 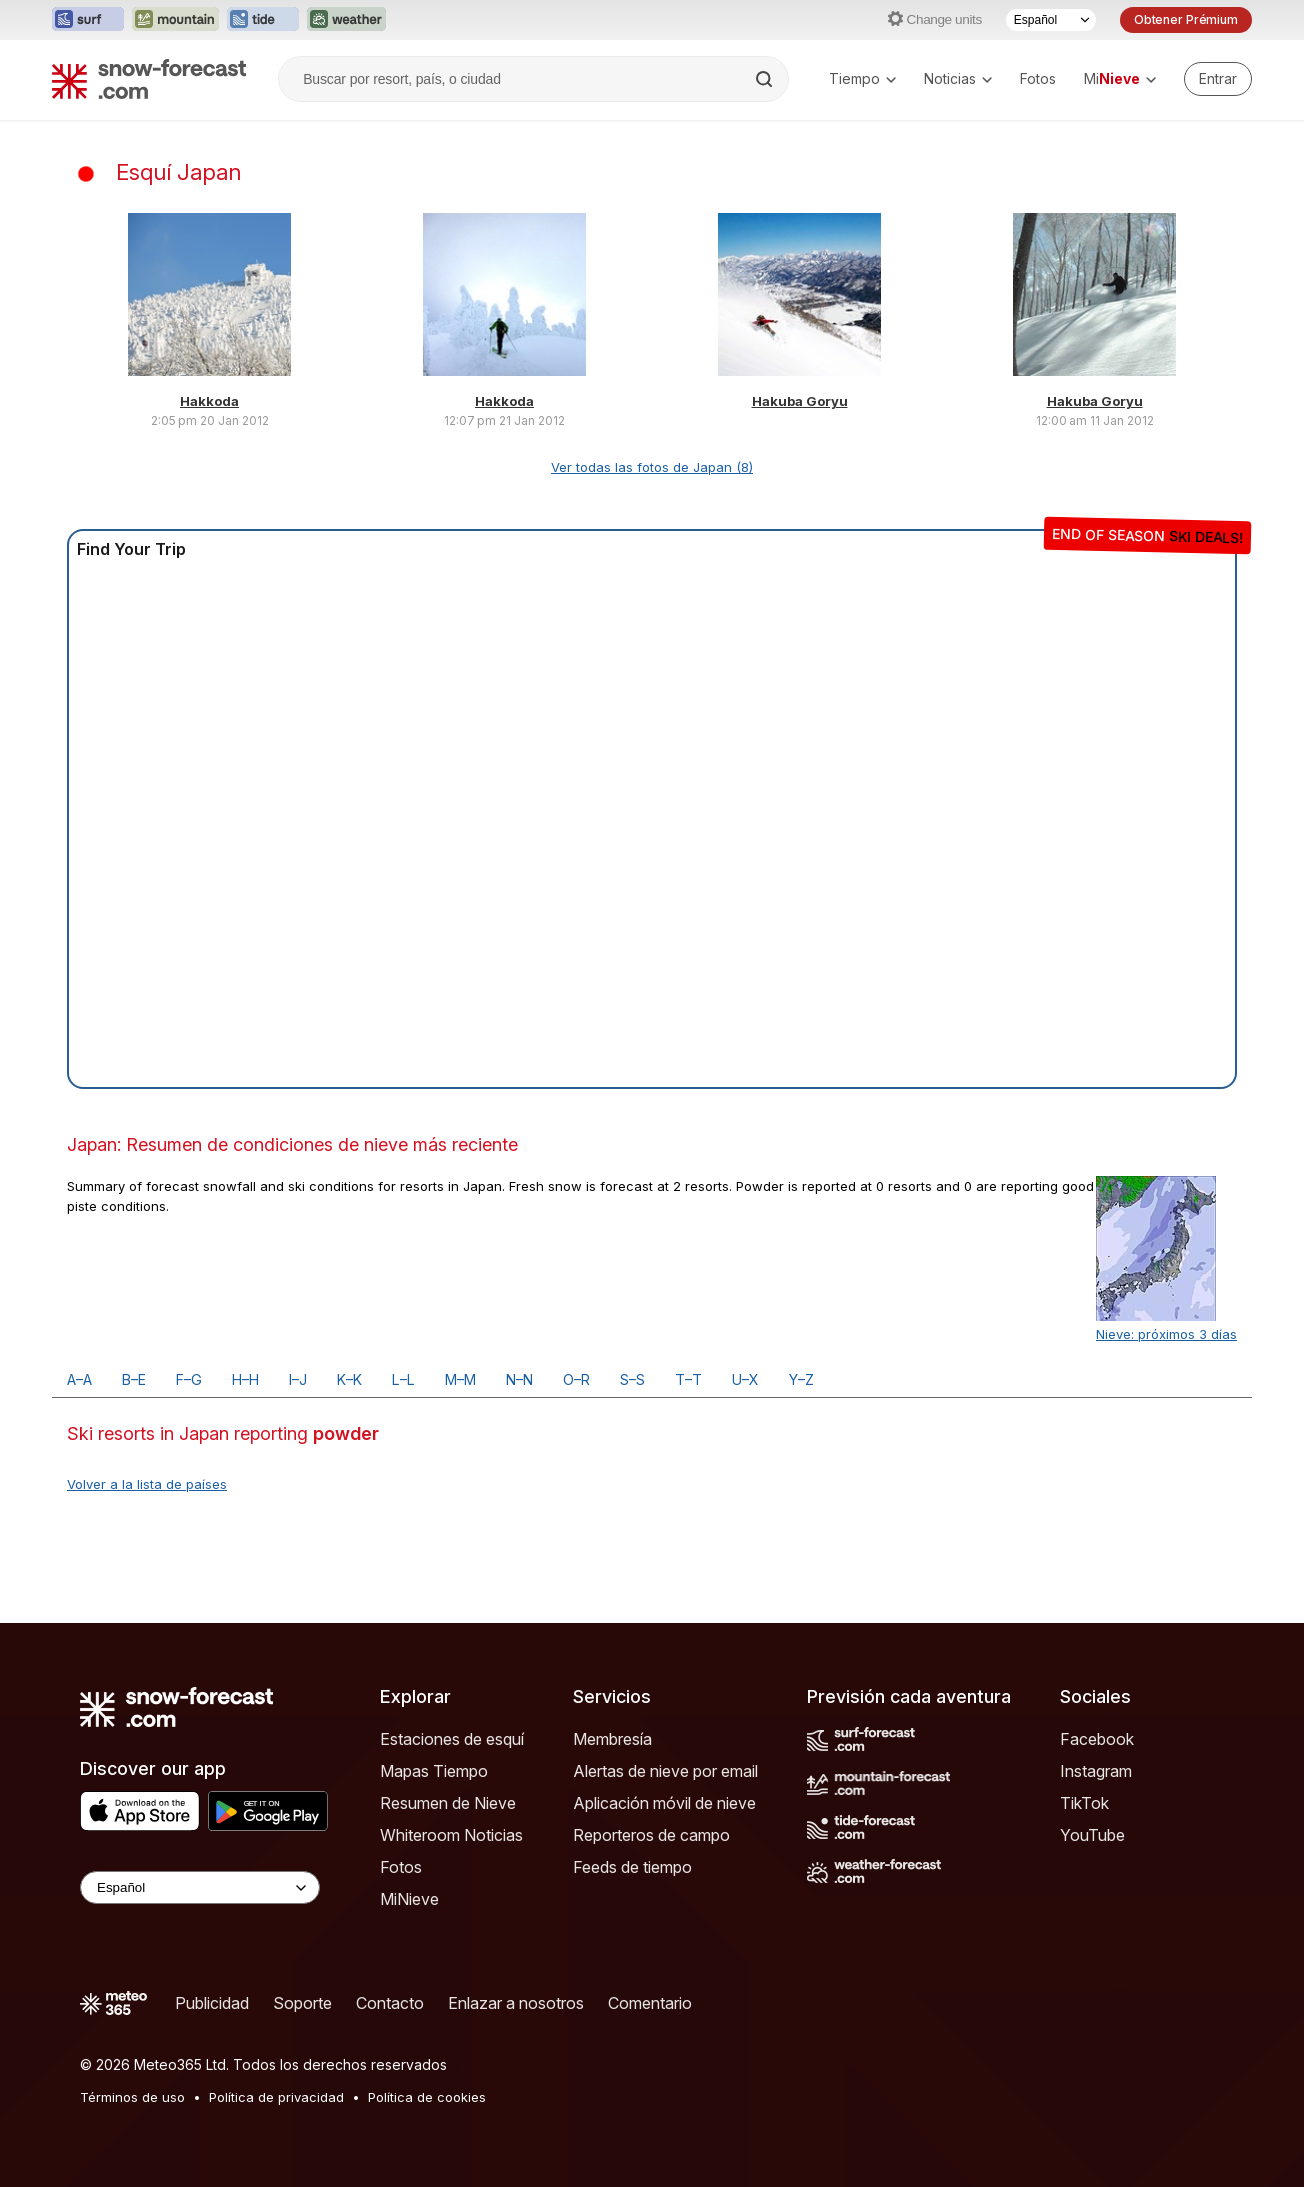 I want to click on [Language Selector], so click(x=200, y=1887).